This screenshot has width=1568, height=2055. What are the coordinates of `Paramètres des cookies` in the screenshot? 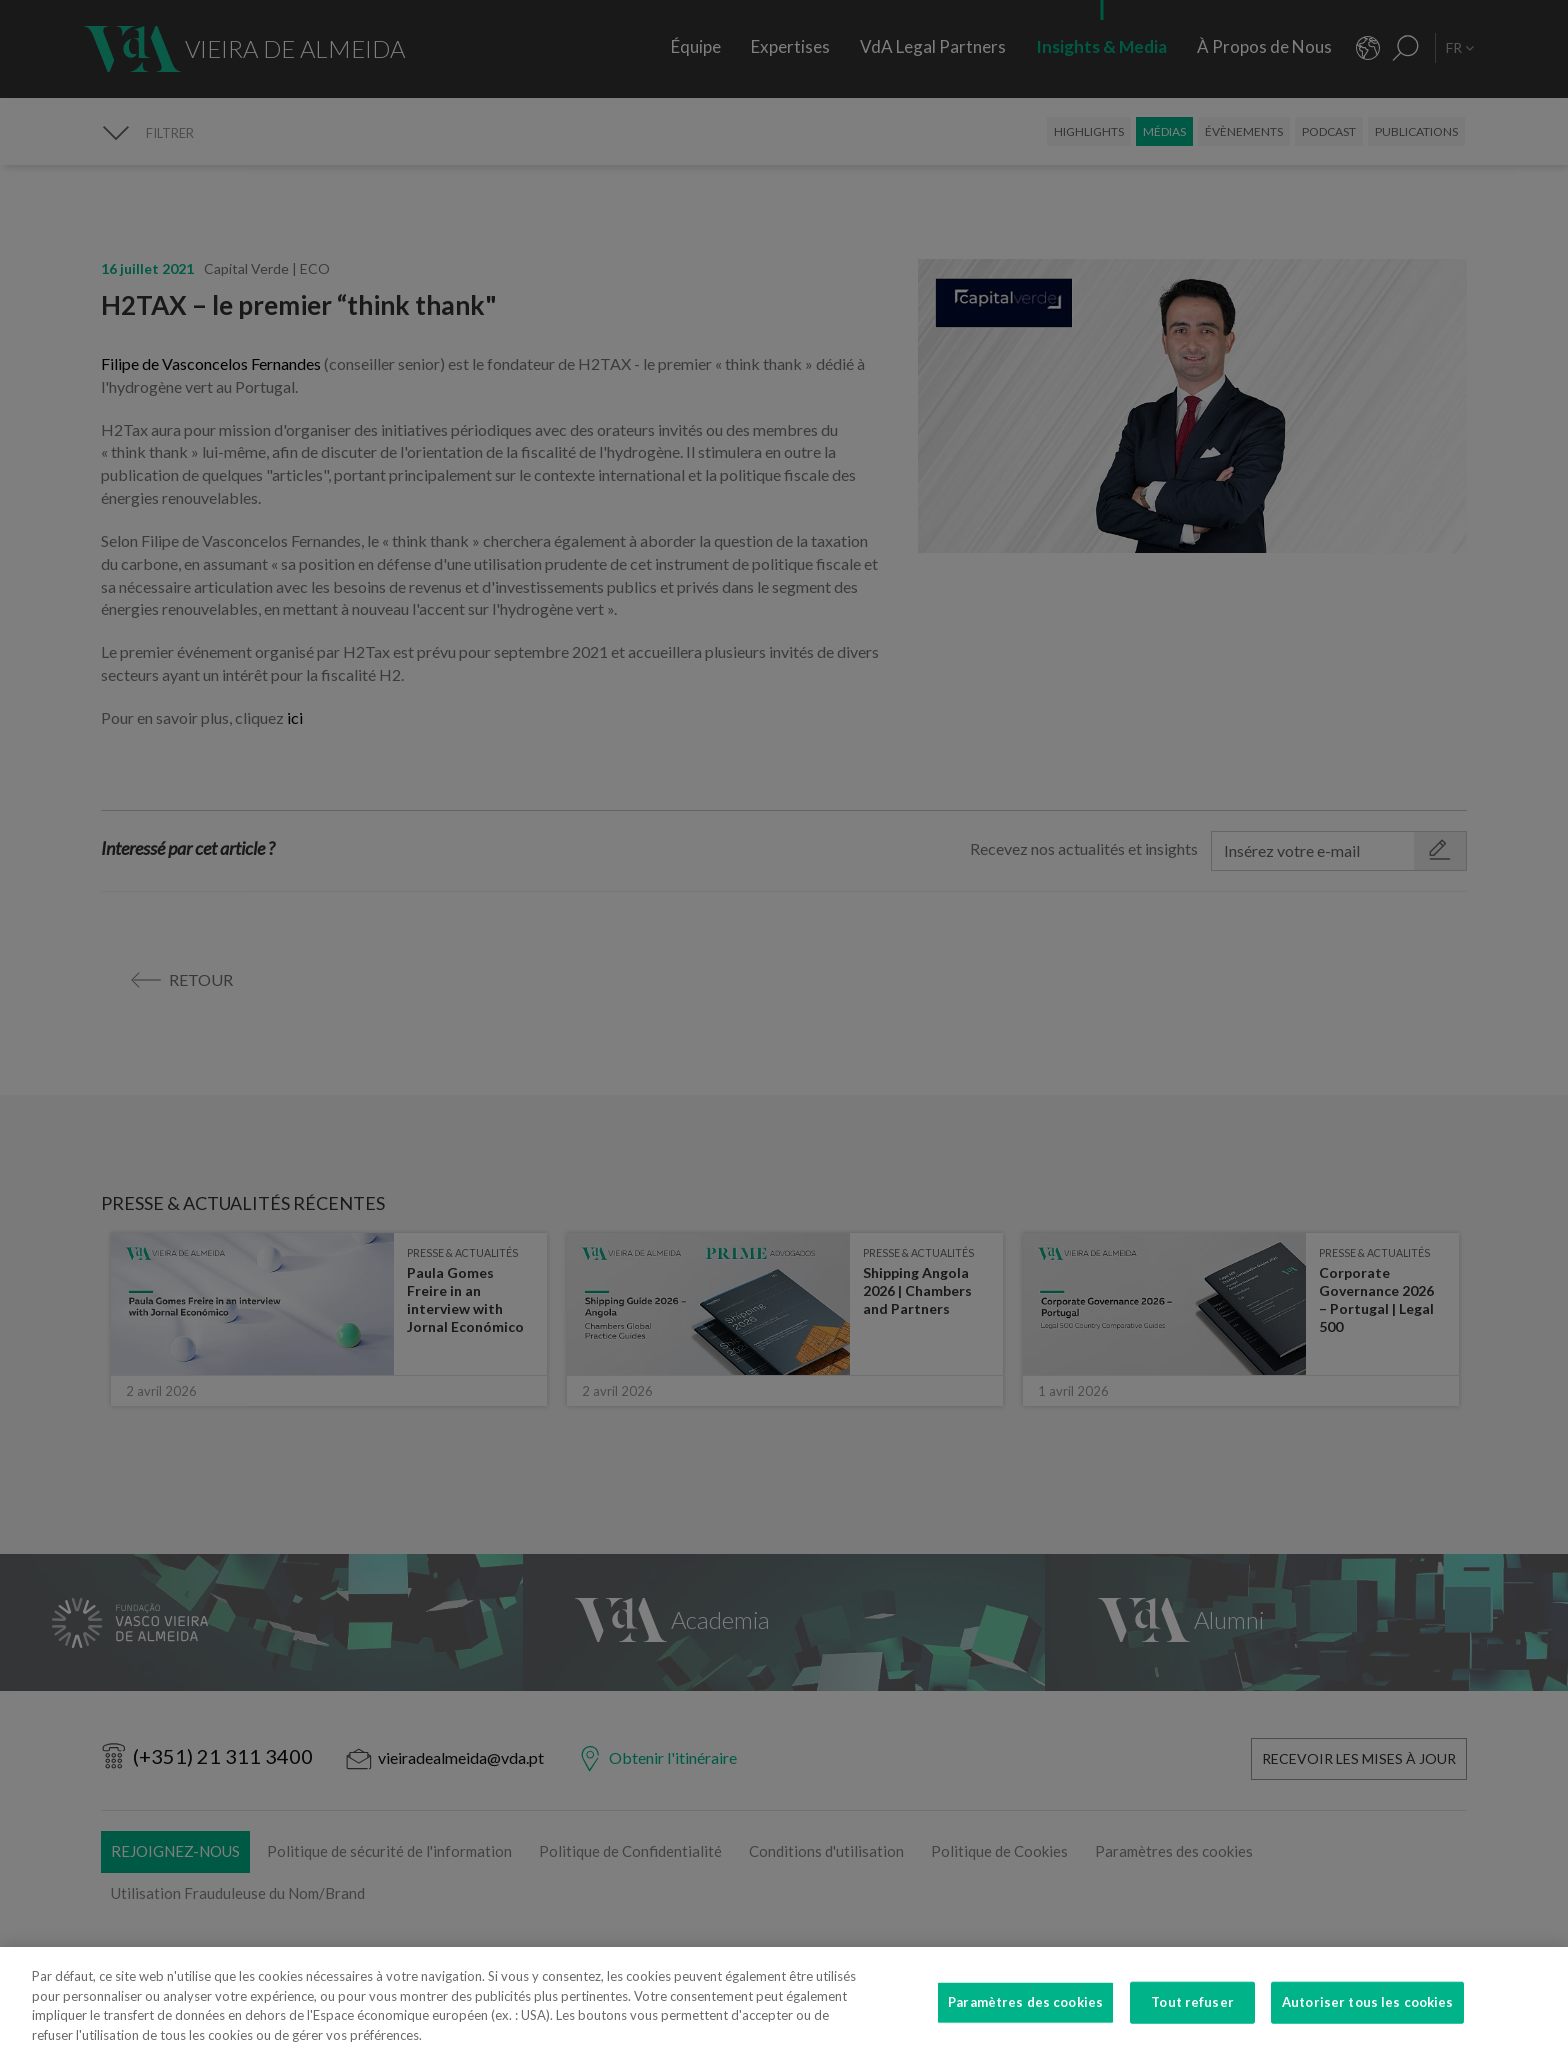 It's located at (1025, 2017).